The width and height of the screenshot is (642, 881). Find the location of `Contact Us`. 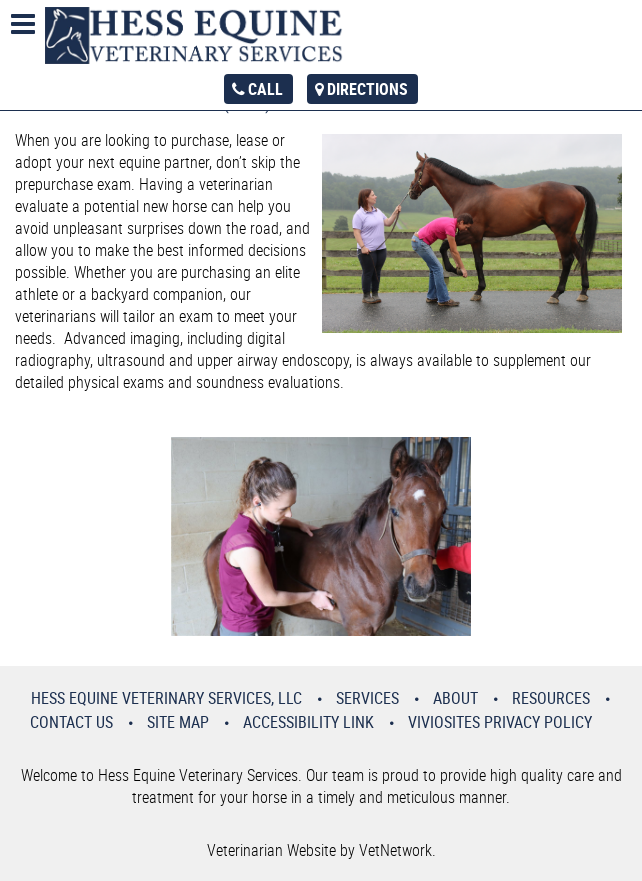

Contact Us is located at coordinates (71, 722).